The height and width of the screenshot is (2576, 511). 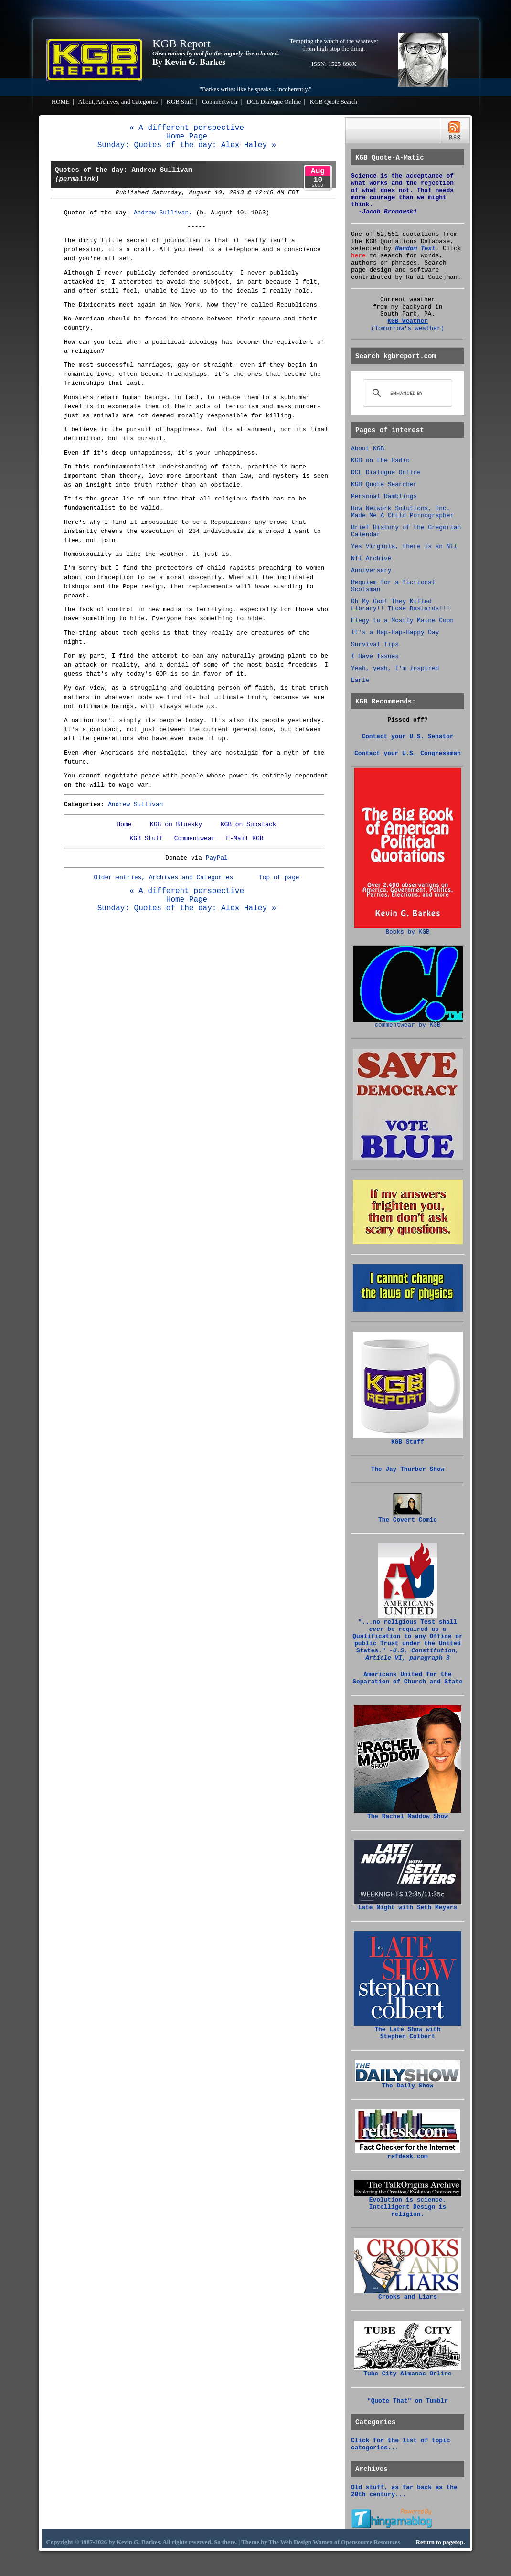 What do you see at coordinates (454, 130) in the screenshot?
I see `RSS` at bounding box center [454, 130].